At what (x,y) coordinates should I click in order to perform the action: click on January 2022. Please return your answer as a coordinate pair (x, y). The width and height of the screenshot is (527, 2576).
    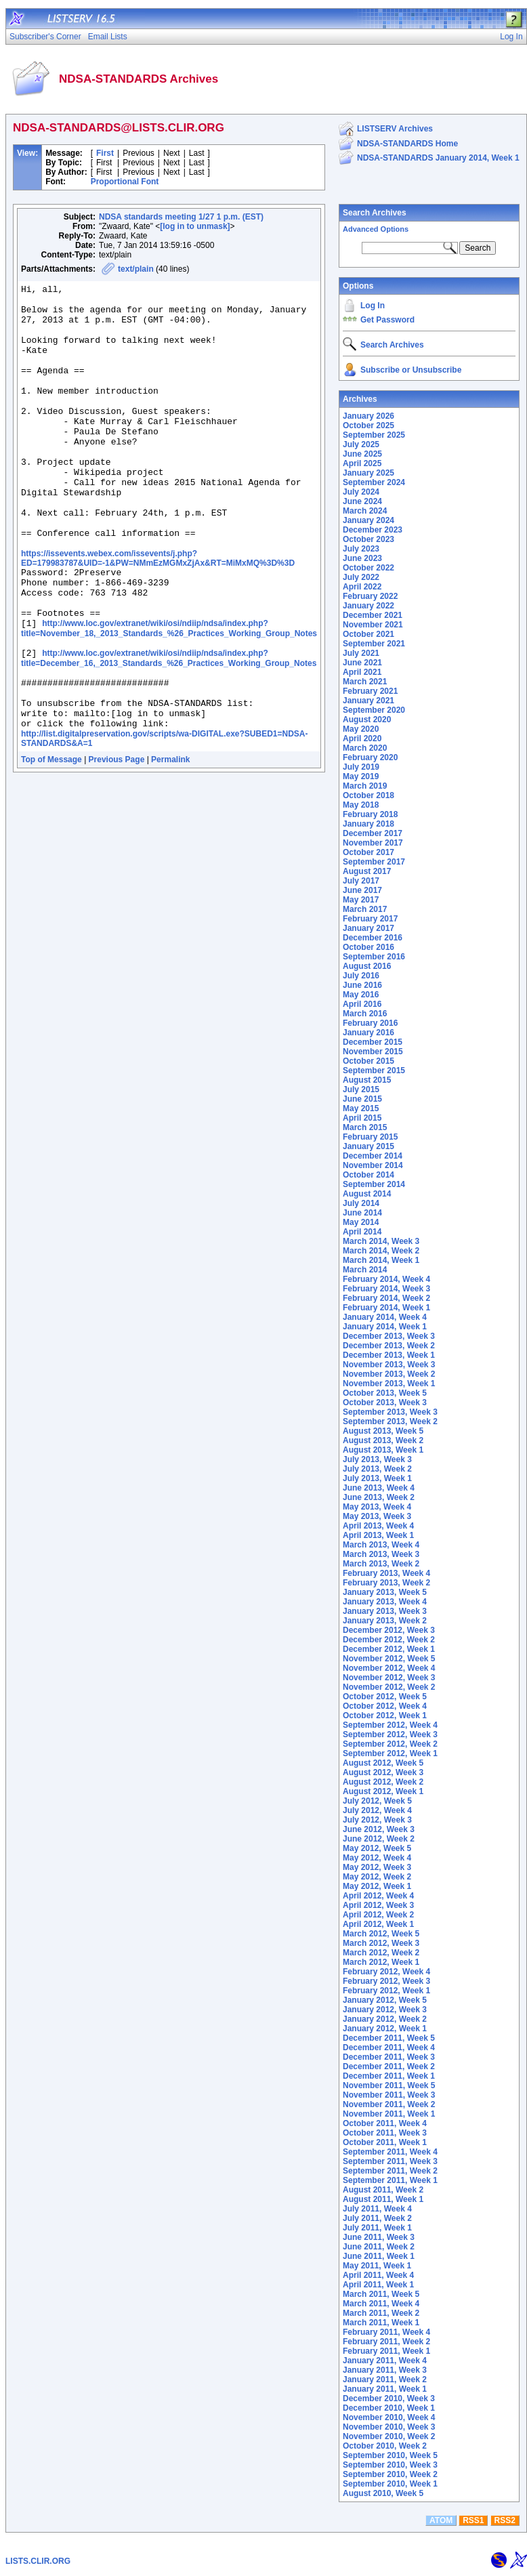
    Looking at the image, I should click on (368, 605).